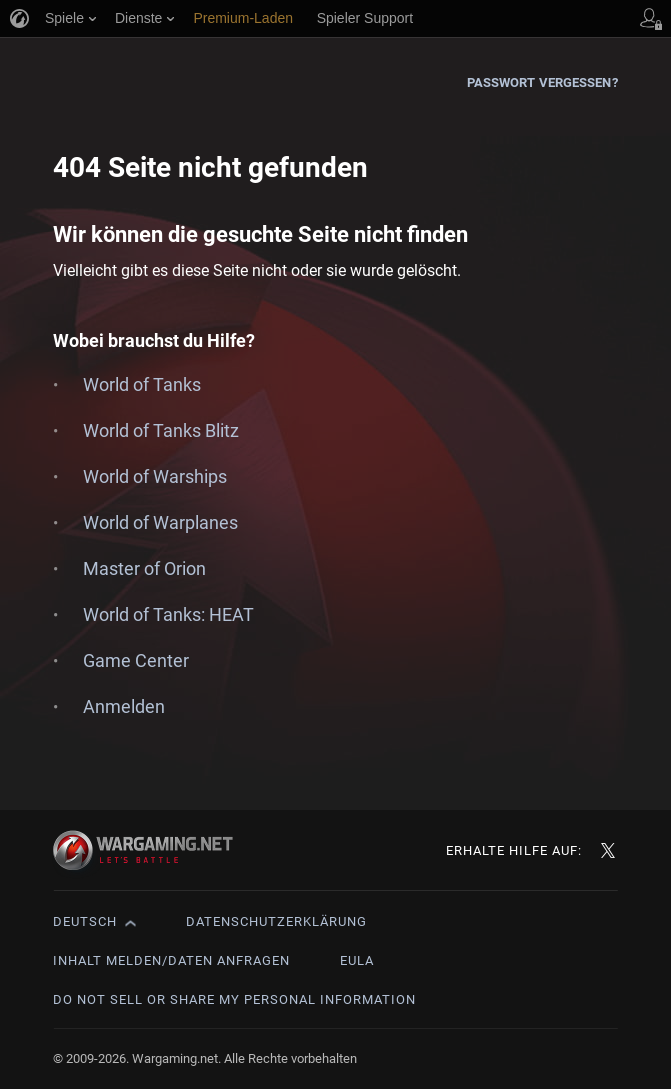 This screenshot has height=1089, width=671. What do you see at coordinates (142, 384) in the screenshot?
I see `World of Tanks` at bounding box center [142, 384].